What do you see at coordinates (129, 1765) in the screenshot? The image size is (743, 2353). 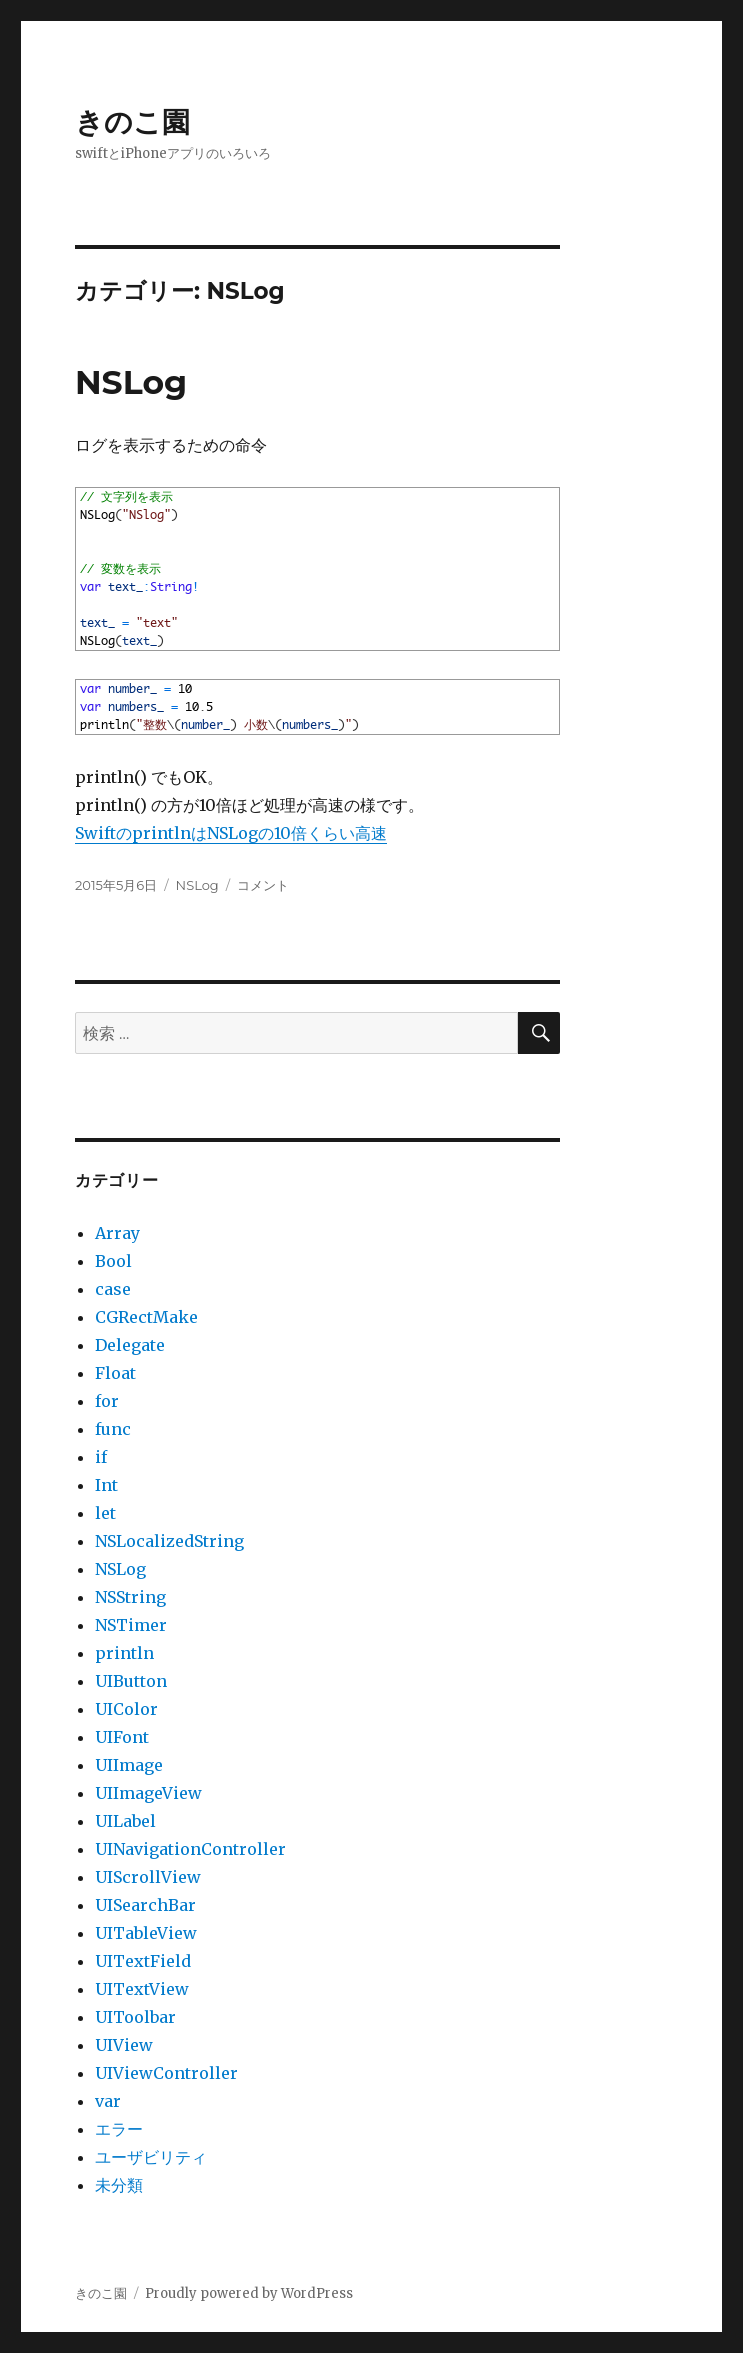 I see `UIImage` at bounding box center [129, 1765].